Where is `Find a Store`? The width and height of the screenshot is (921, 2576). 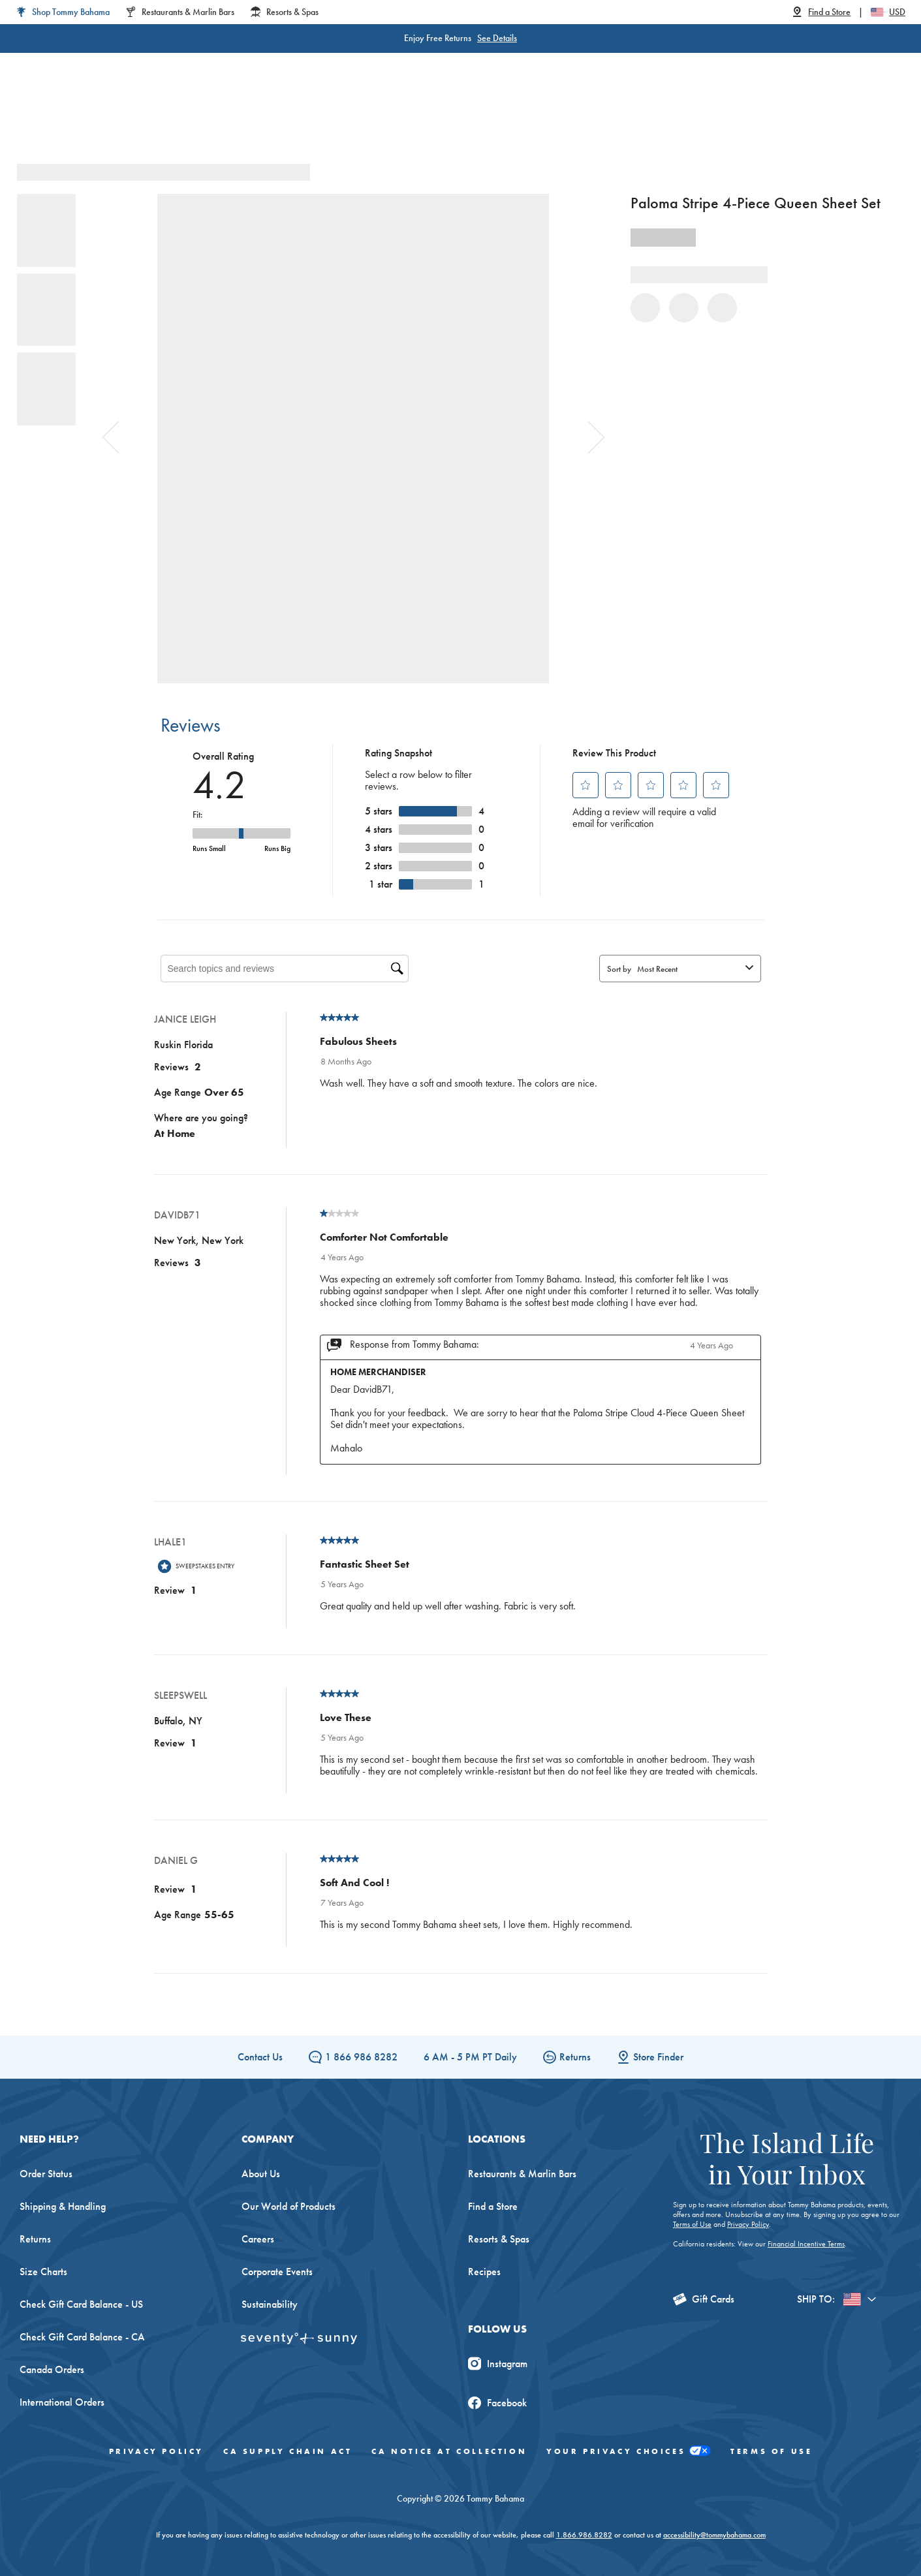 Find a Store is located at coordinates (493, 2206).